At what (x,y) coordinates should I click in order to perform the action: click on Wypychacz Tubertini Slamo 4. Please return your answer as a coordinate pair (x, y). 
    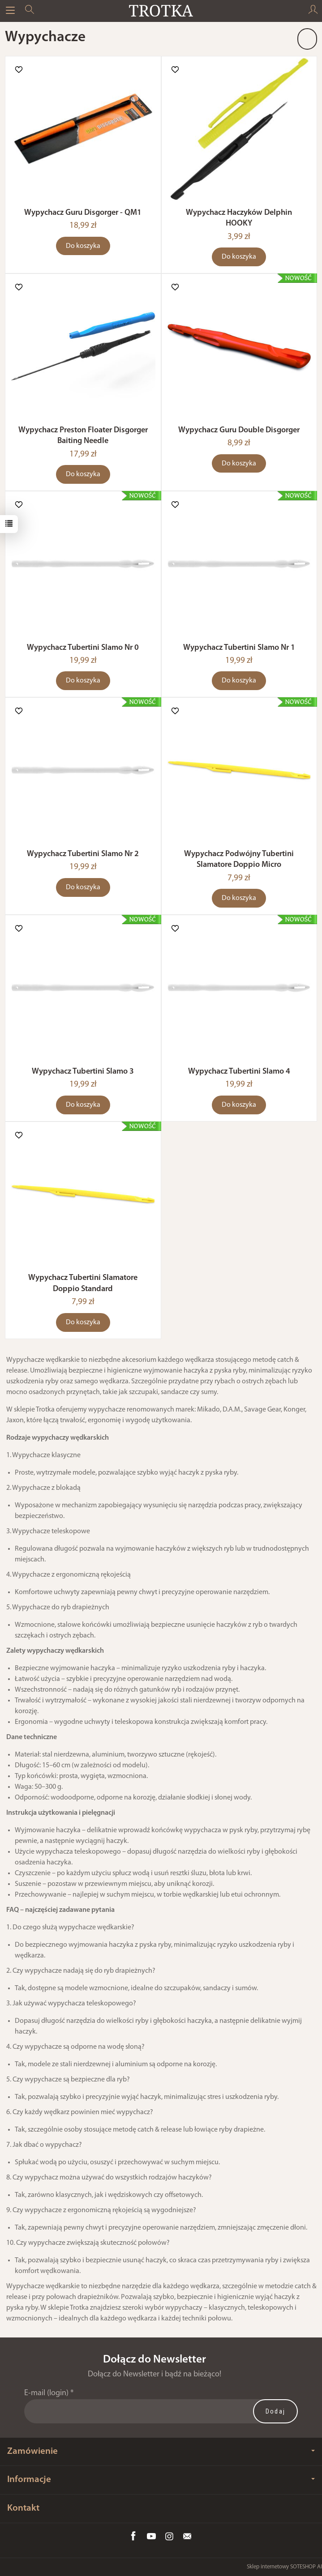
    Looking at the image, I should click on (239, 1071).